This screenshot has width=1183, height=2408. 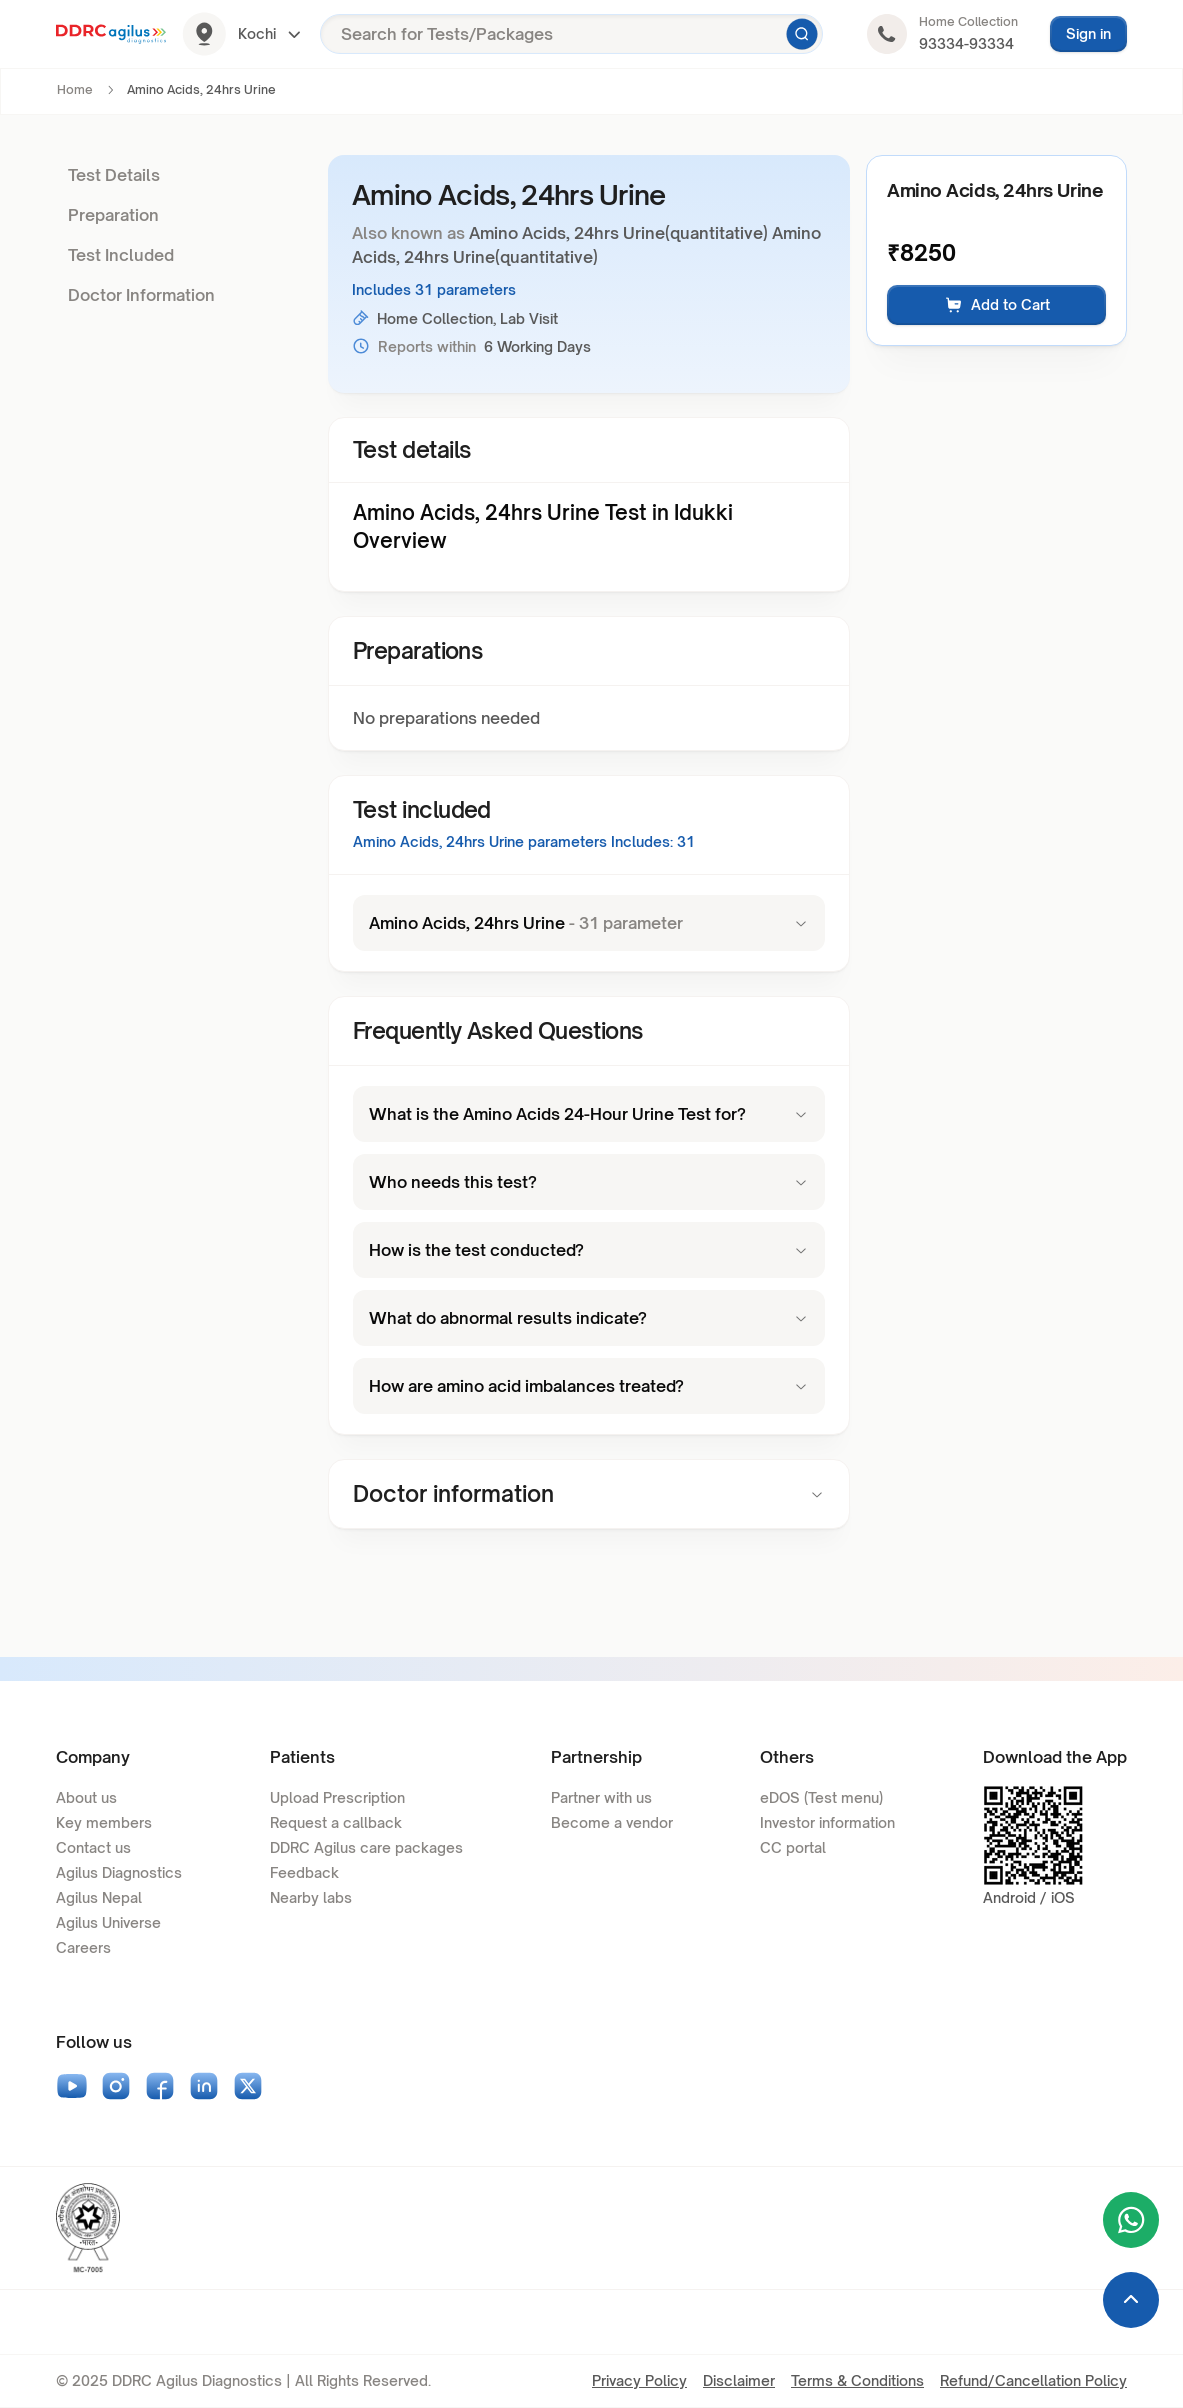 What do you see at coordinates (304, 1872) in the screenshot?
I see `Feedback` at bounding box center [304, 1872].